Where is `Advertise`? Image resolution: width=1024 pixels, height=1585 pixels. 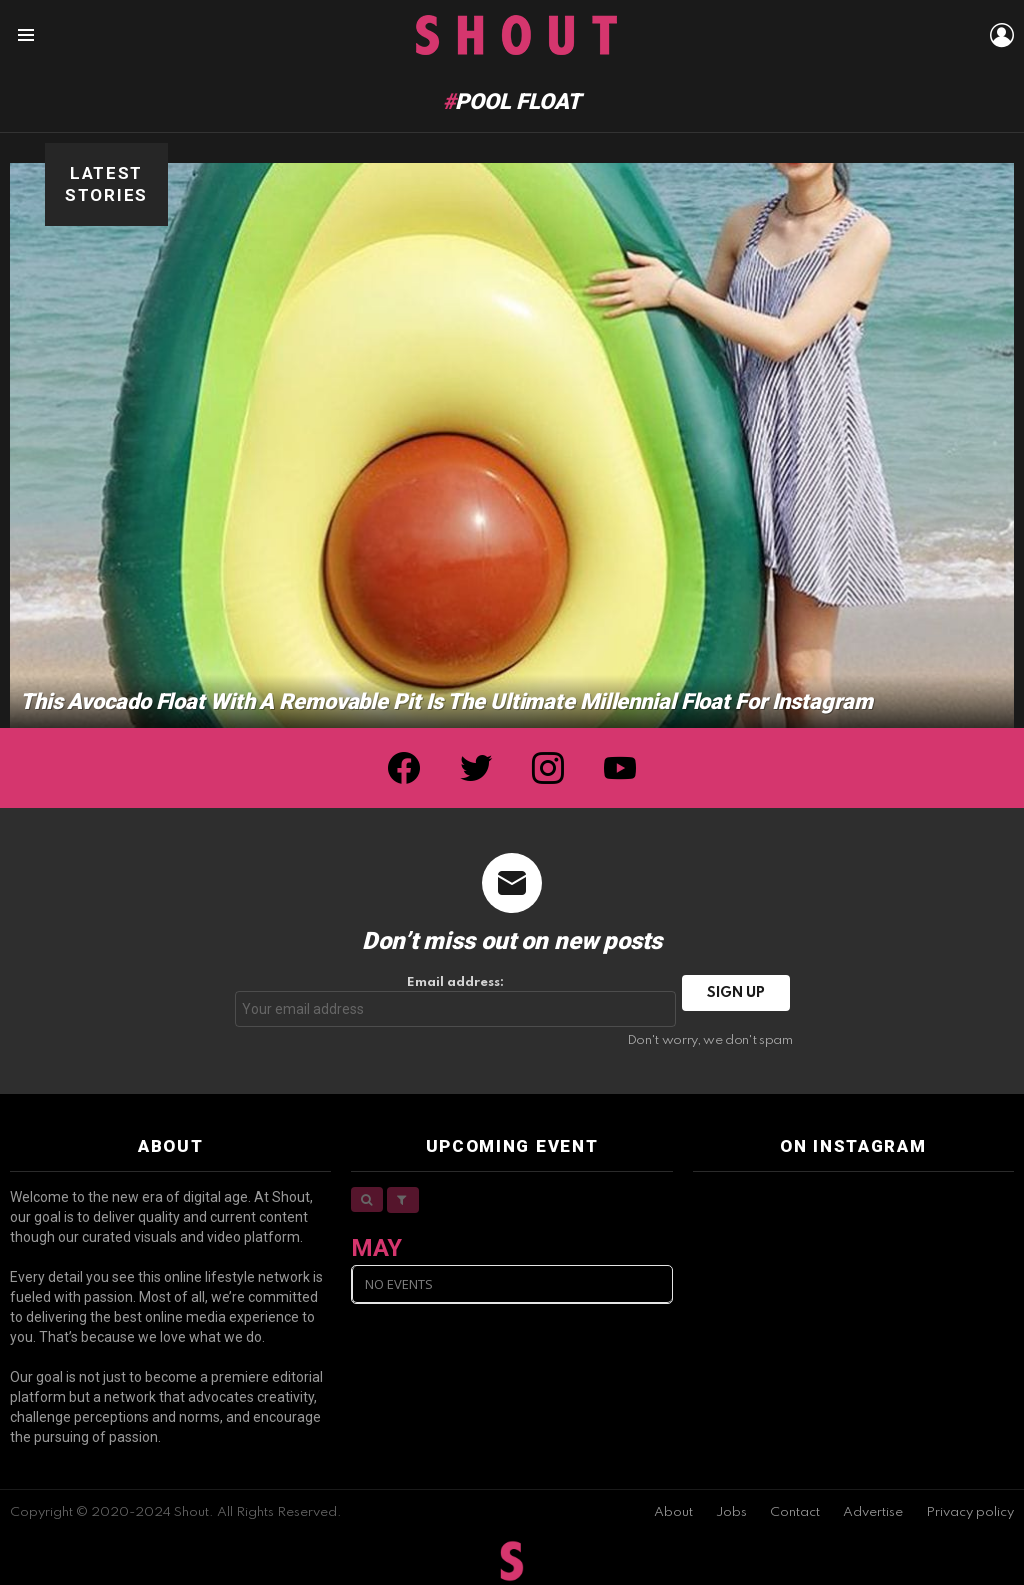 Advertise is located at coordinates (873, 1512).